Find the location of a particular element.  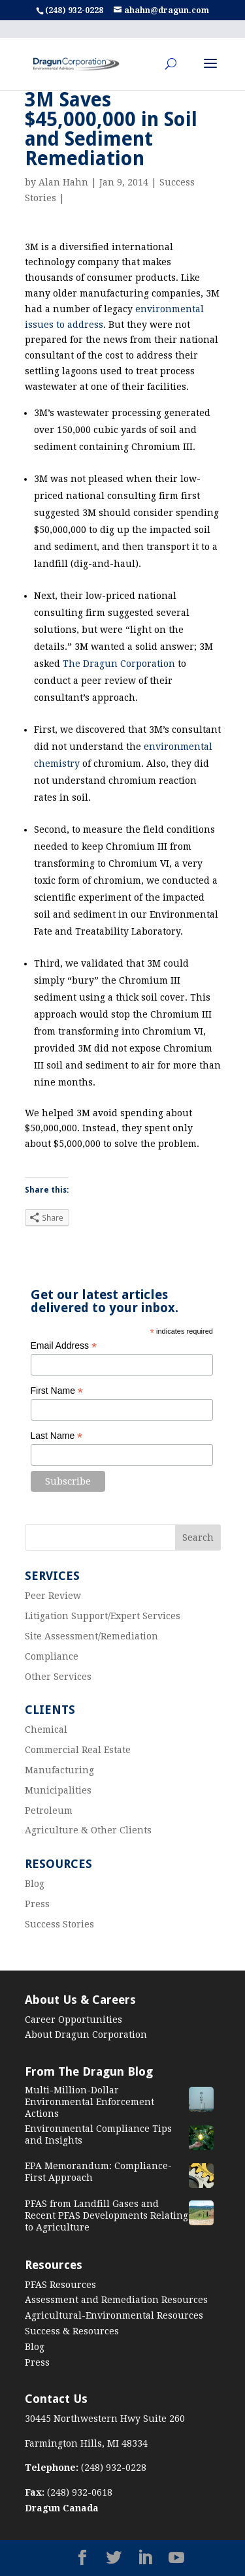

Press is located at coordinates (37, 1904).